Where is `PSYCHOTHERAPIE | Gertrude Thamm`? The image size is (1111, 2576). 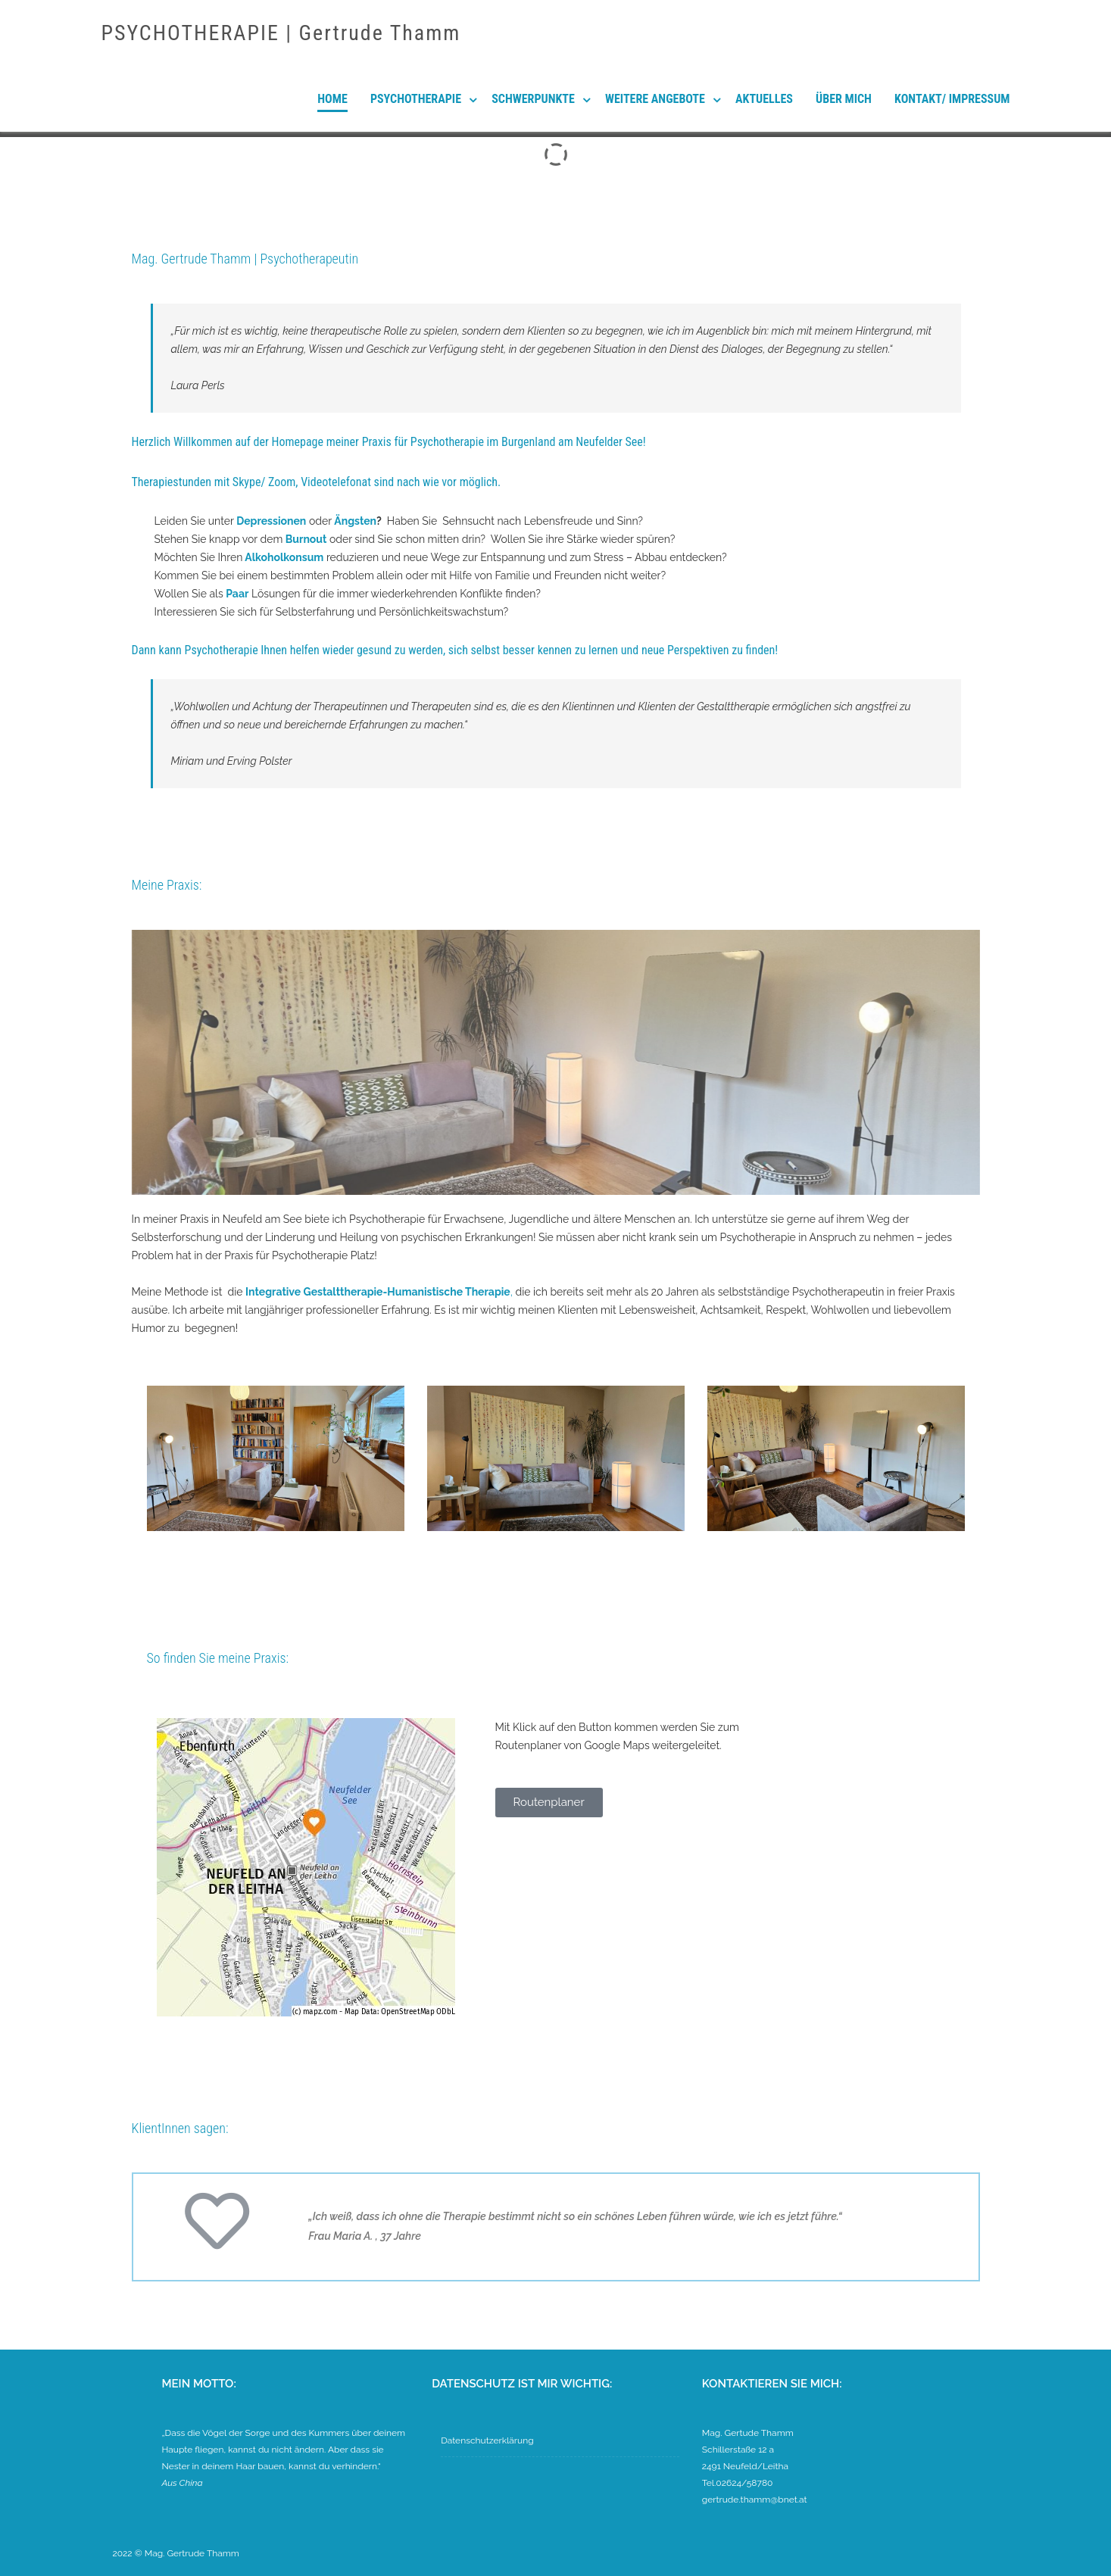
PSYCHOTHERAPIE | Gertrude Thamm is located at coordinates (281, 32).